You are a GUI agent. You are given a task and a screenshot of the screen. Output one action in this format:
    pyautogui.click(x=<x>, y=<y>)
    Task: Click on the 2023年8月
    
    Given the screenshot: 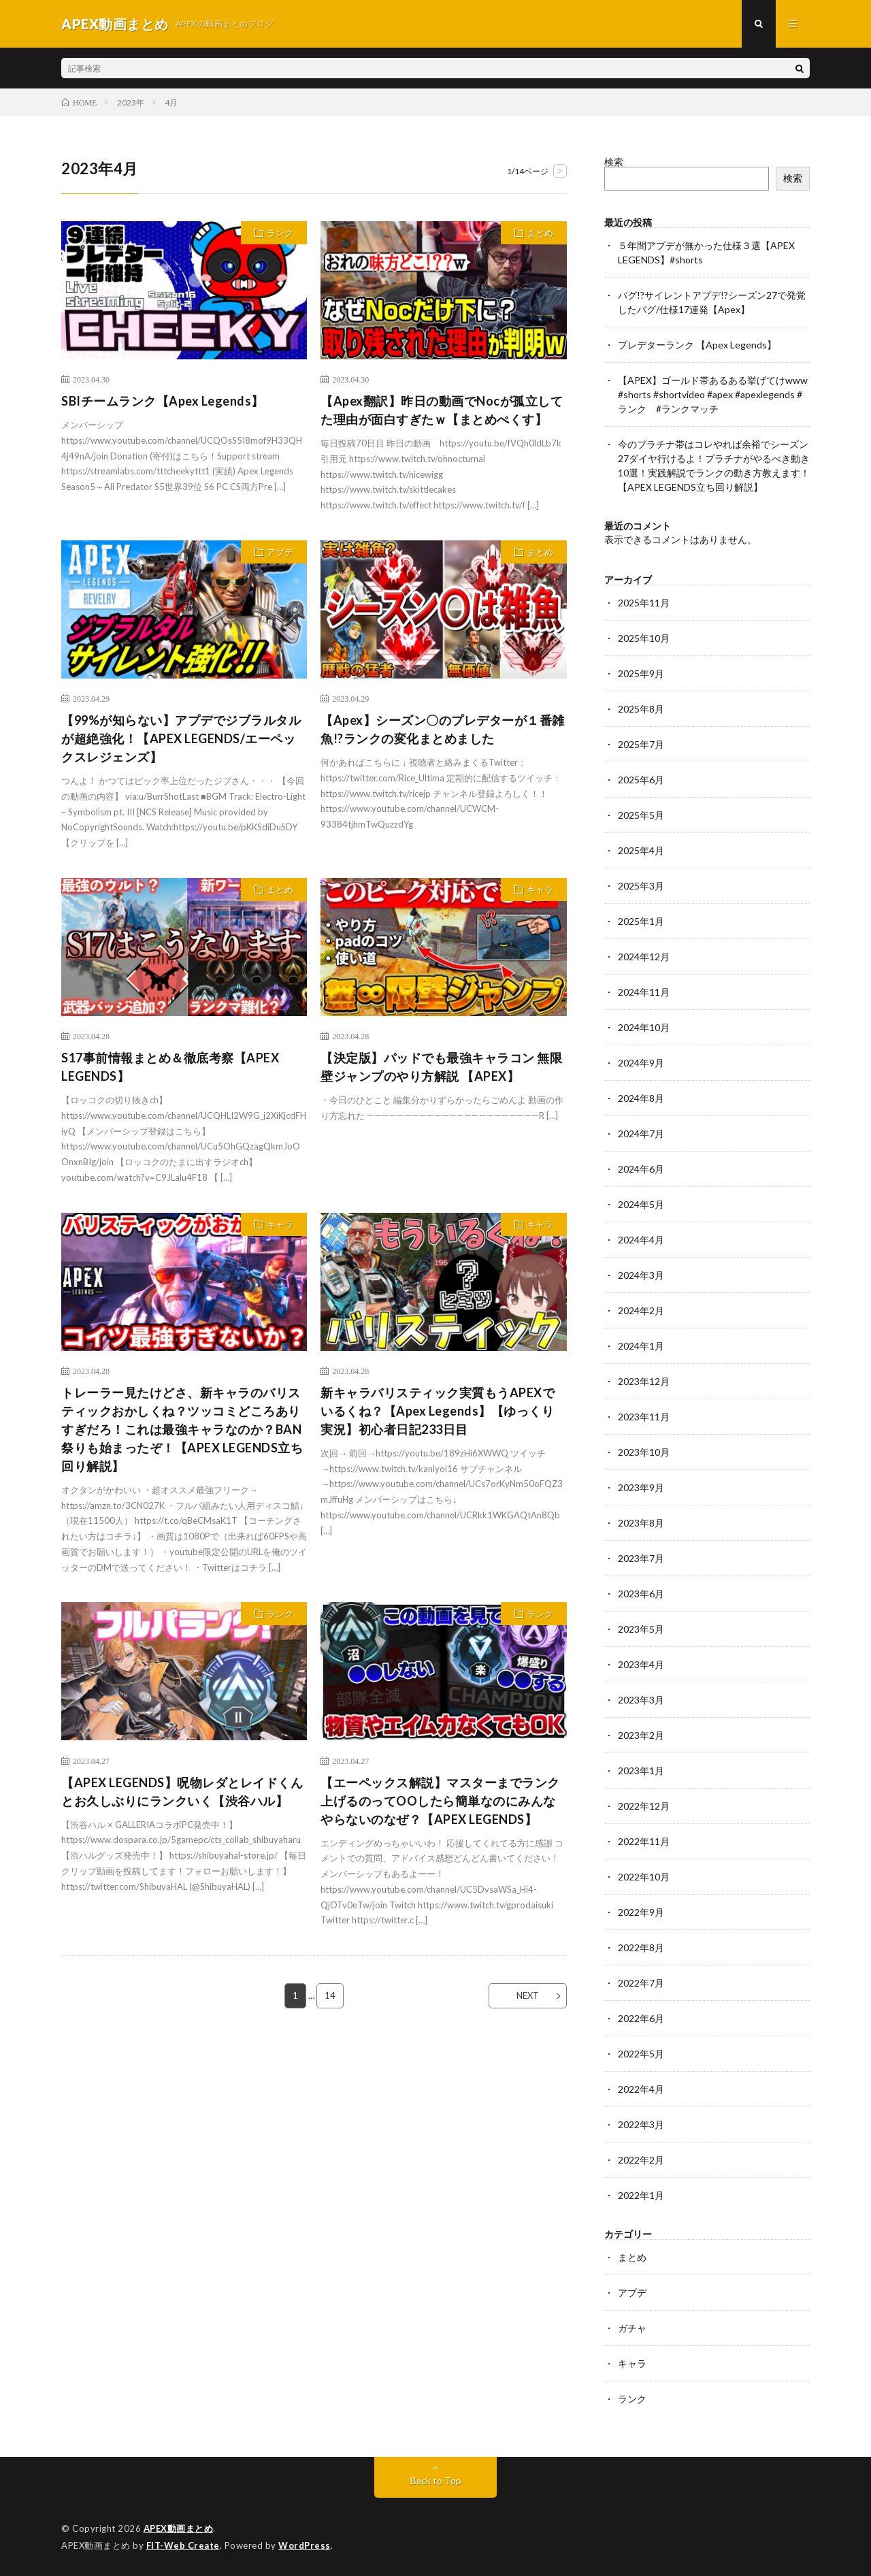 What is the action you would take?
    pyautogui.click(x=641, y=1523)
    